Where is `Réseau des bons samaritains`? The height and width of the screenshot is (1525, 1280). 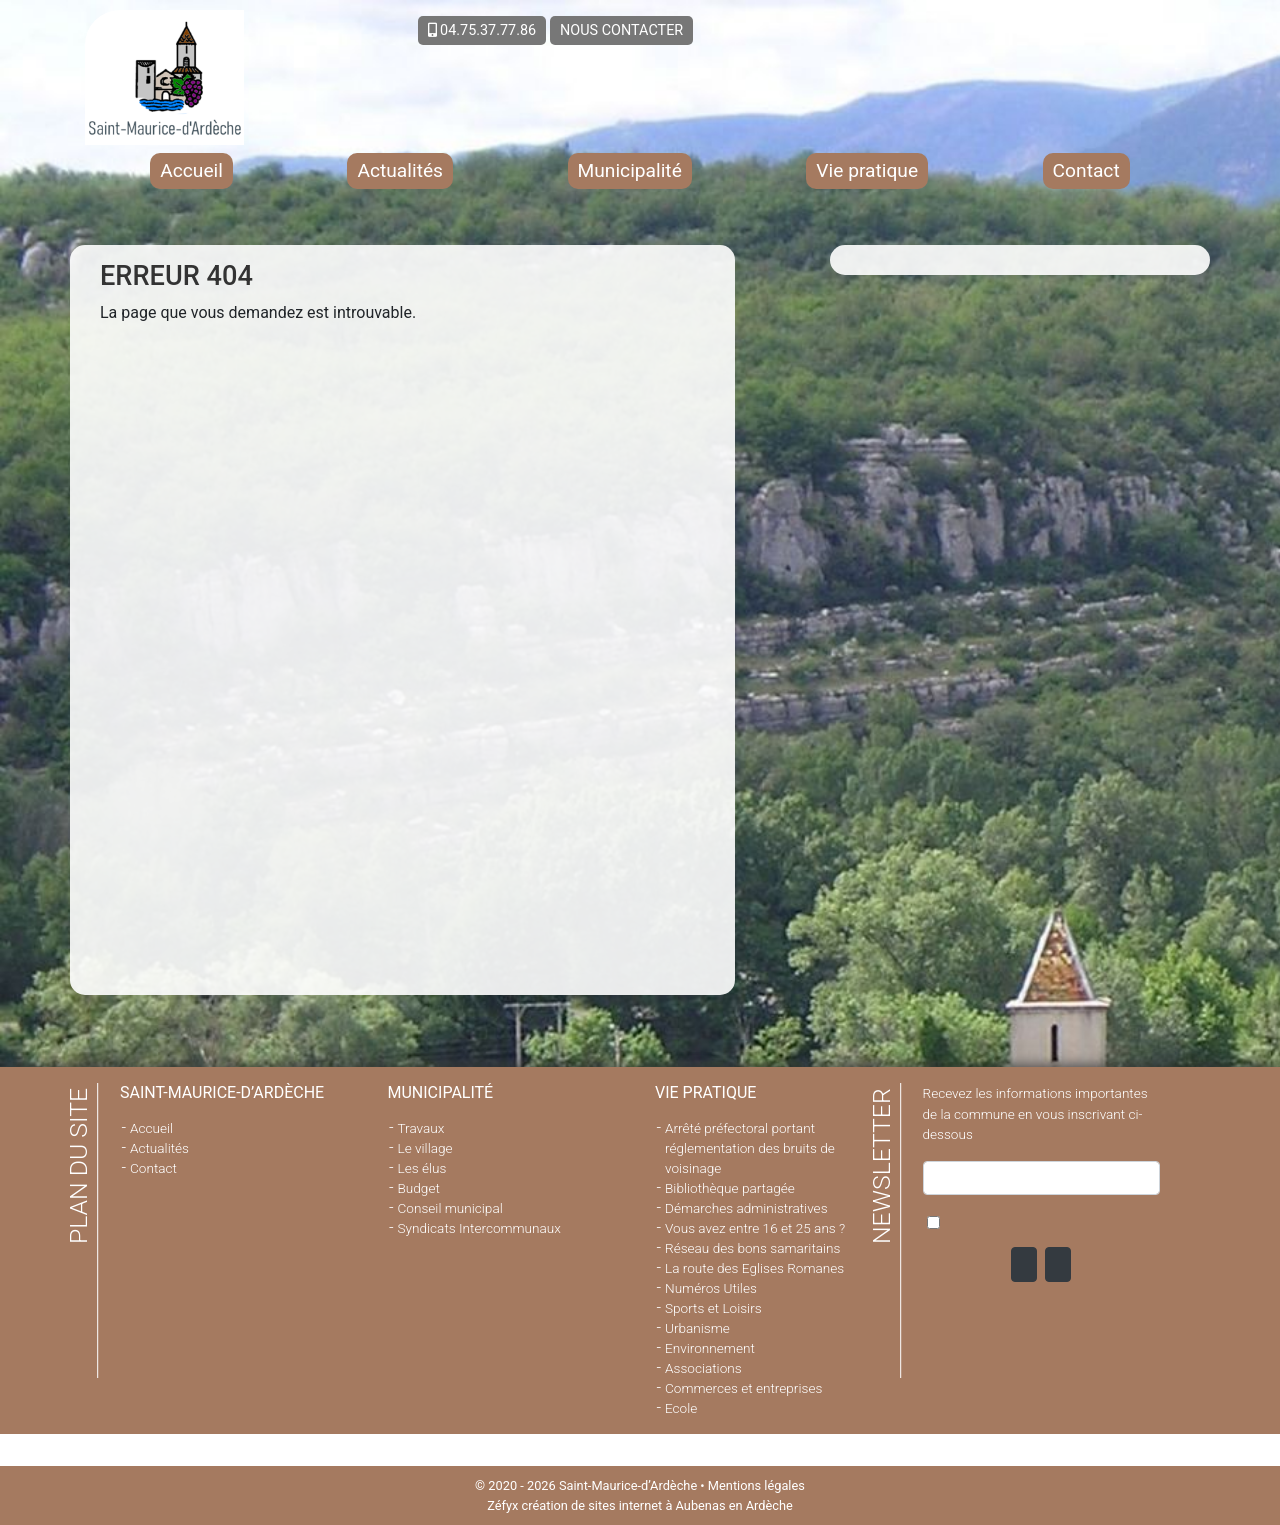
Réseau des bons samaritains is located at coordinates (752, 1248).